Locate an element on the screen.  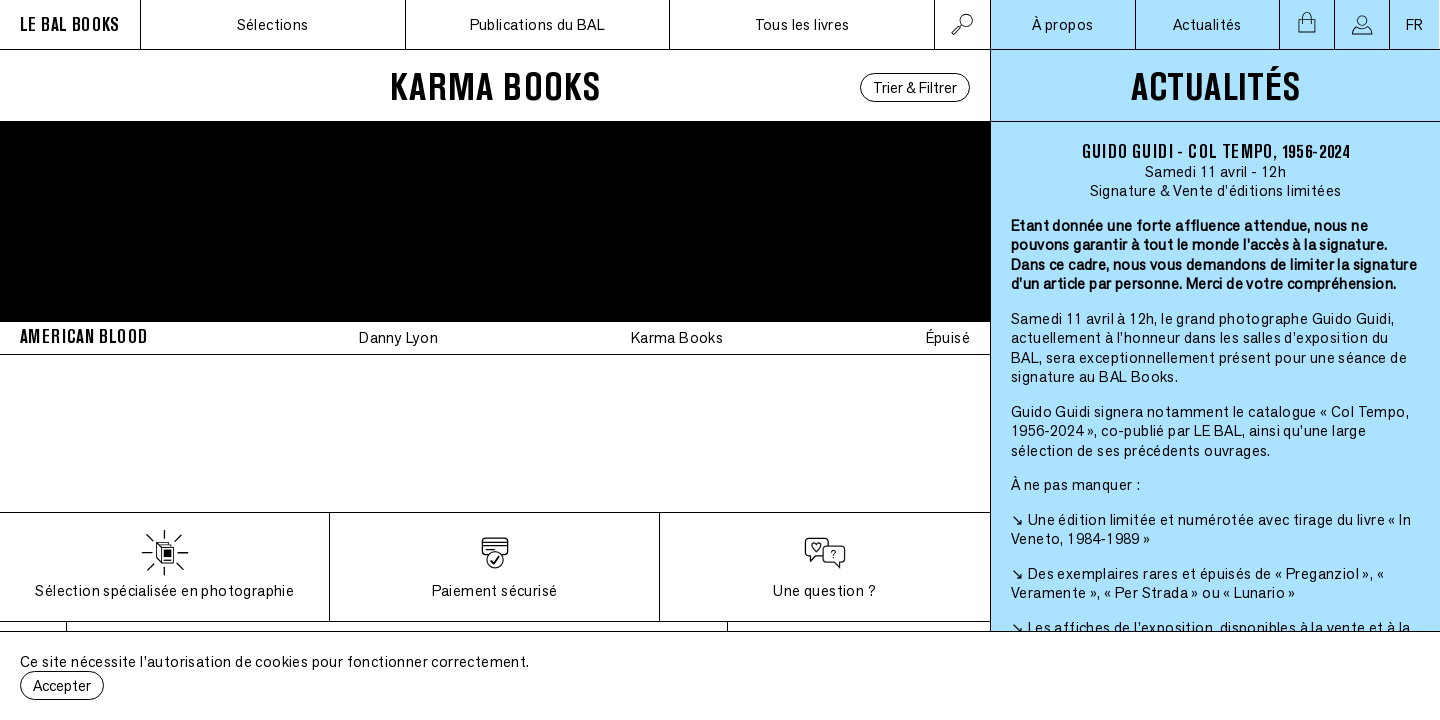
À propos is located at coordinates (1062, 24).